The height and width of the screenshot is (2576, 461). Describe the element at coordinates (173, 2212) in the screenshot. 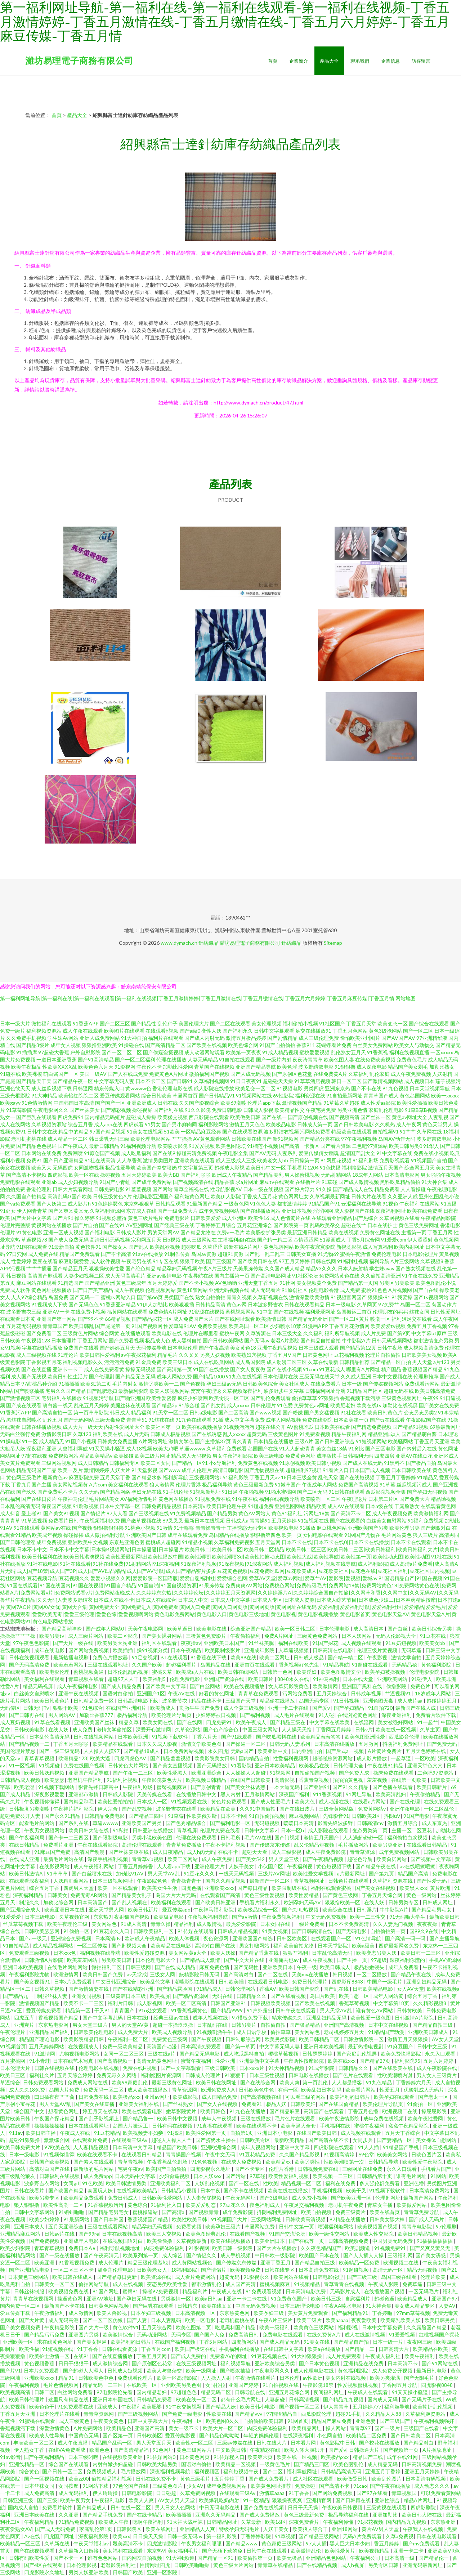

I see `国产高清a` at that location.